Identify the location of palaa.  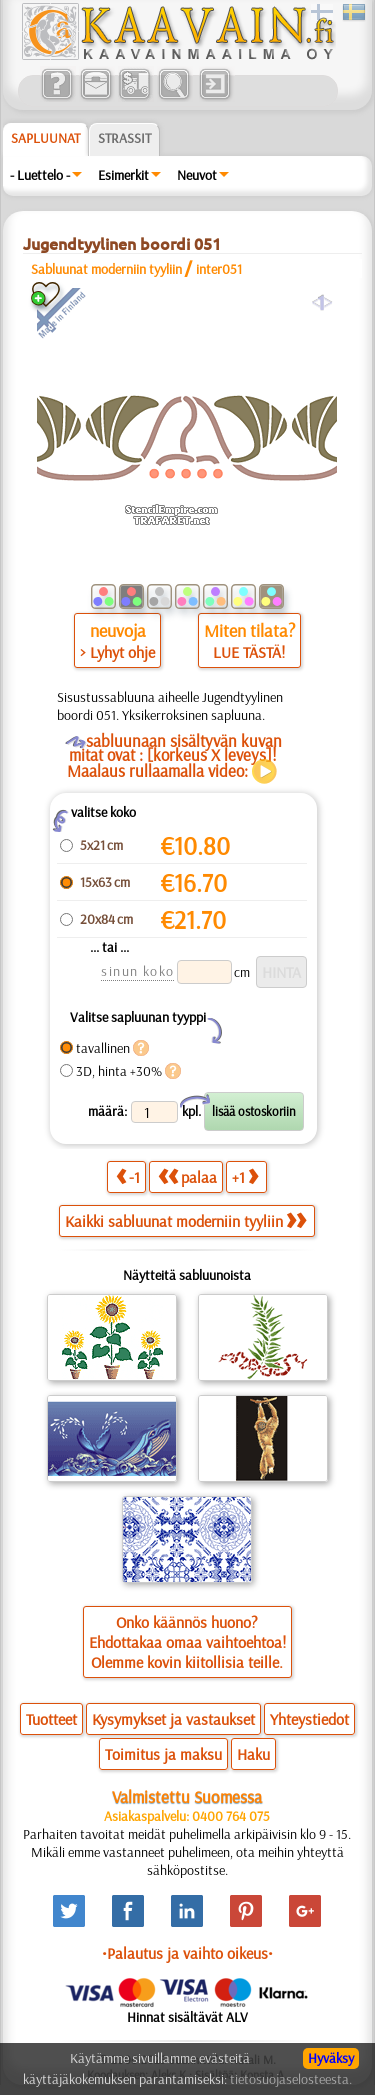
(187, 1176).